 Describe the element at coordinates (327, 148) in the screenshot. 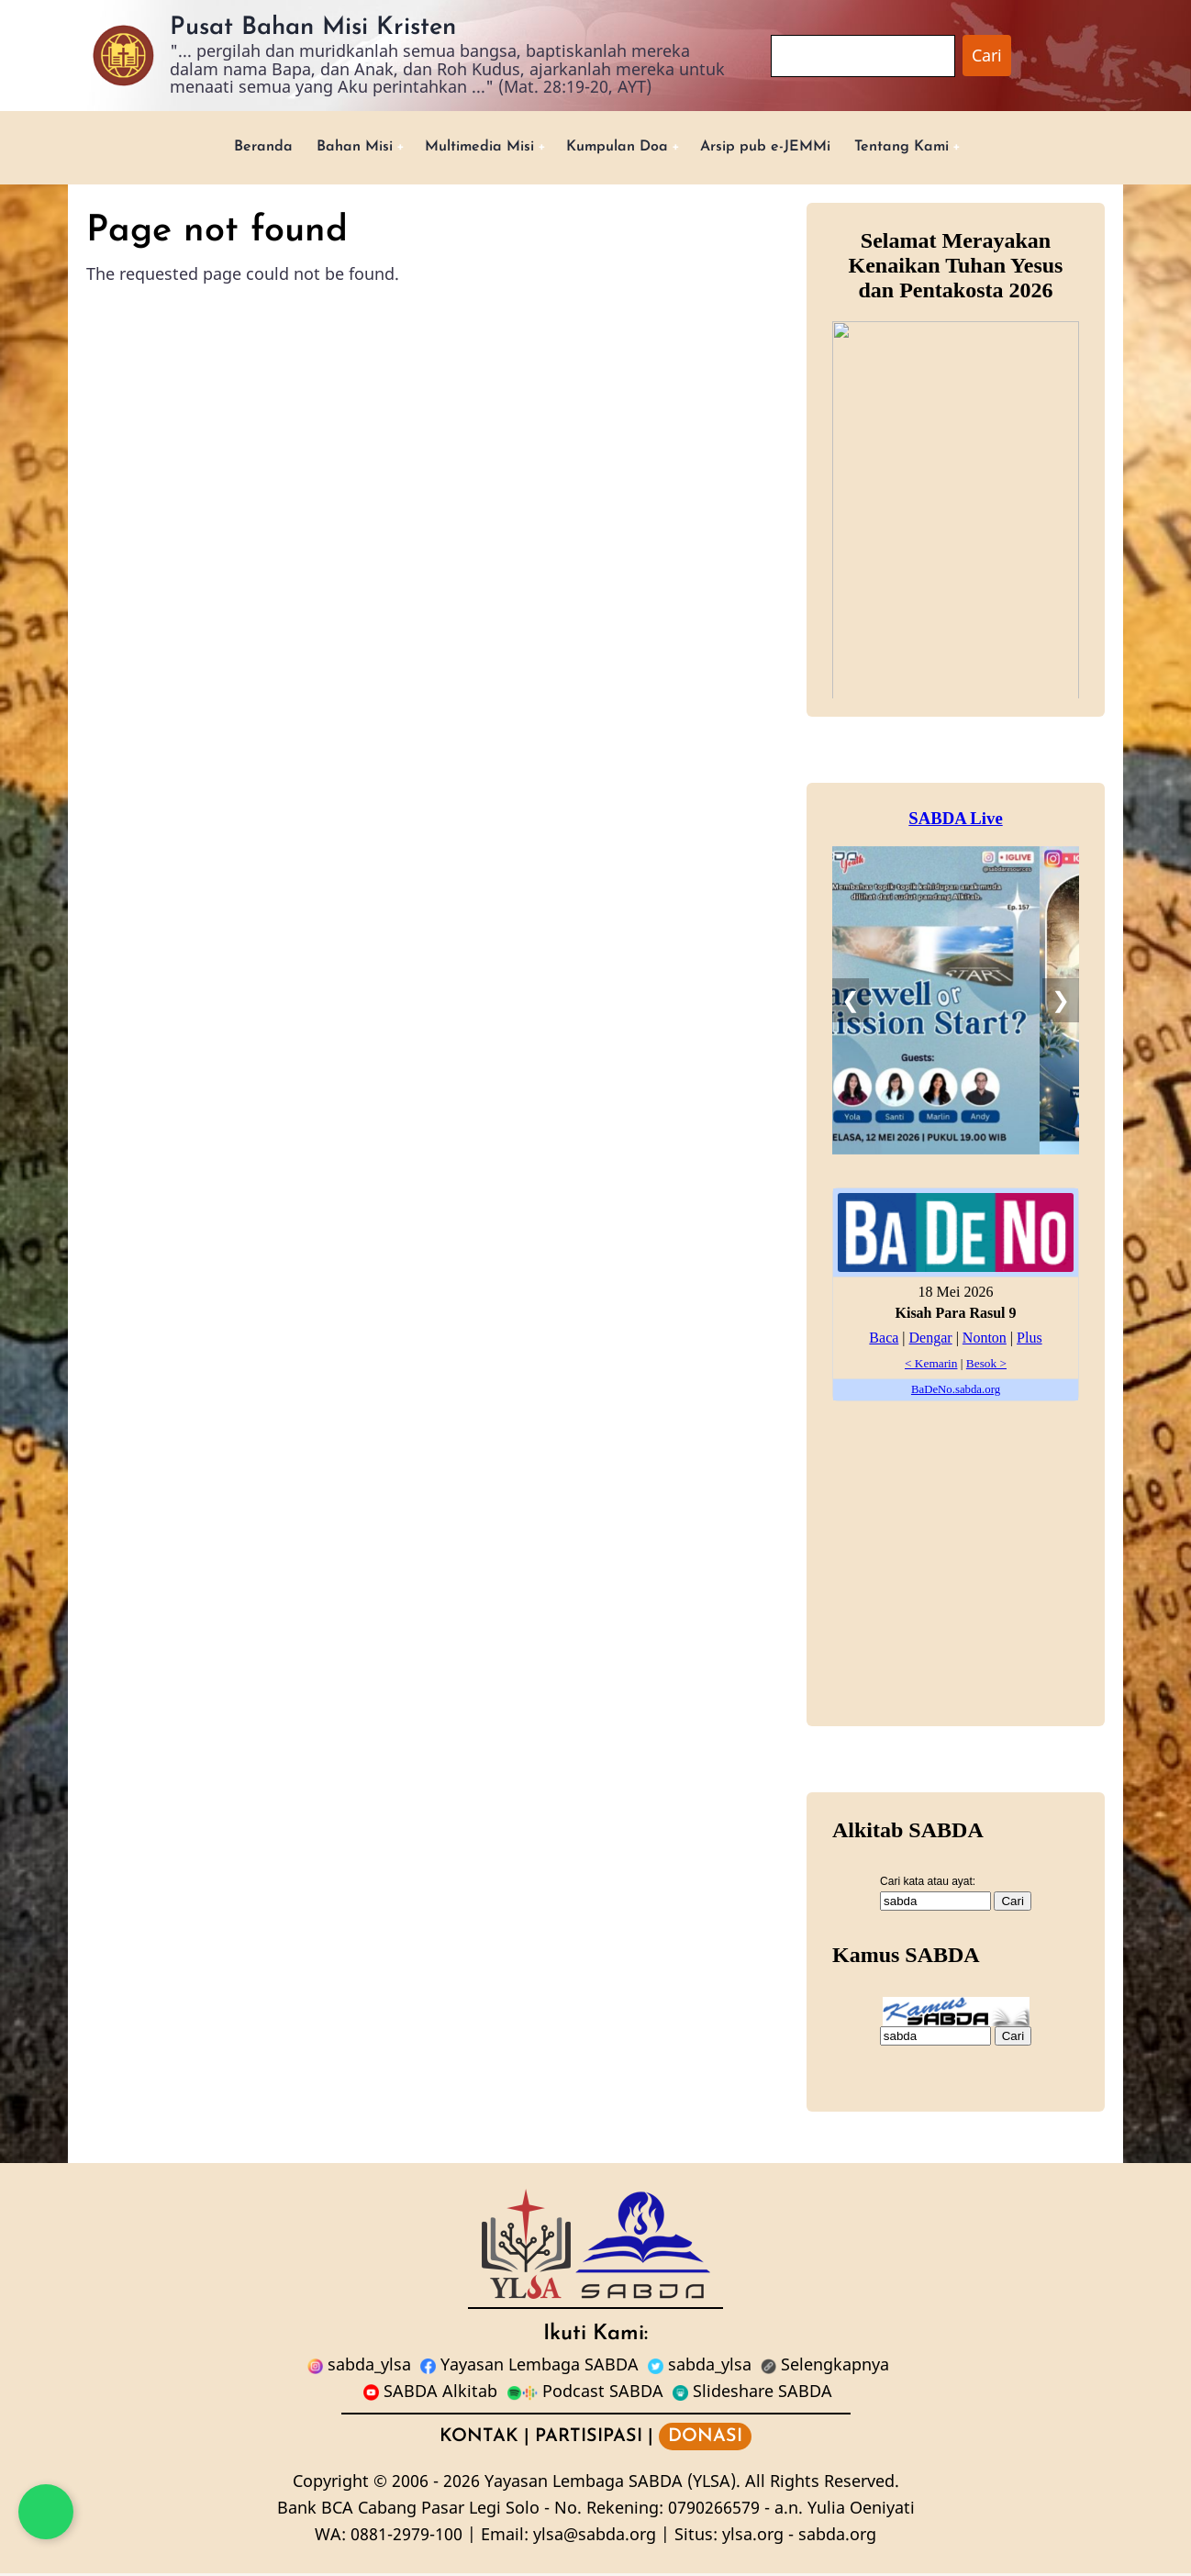

I see `Bahan Misi` at that location.